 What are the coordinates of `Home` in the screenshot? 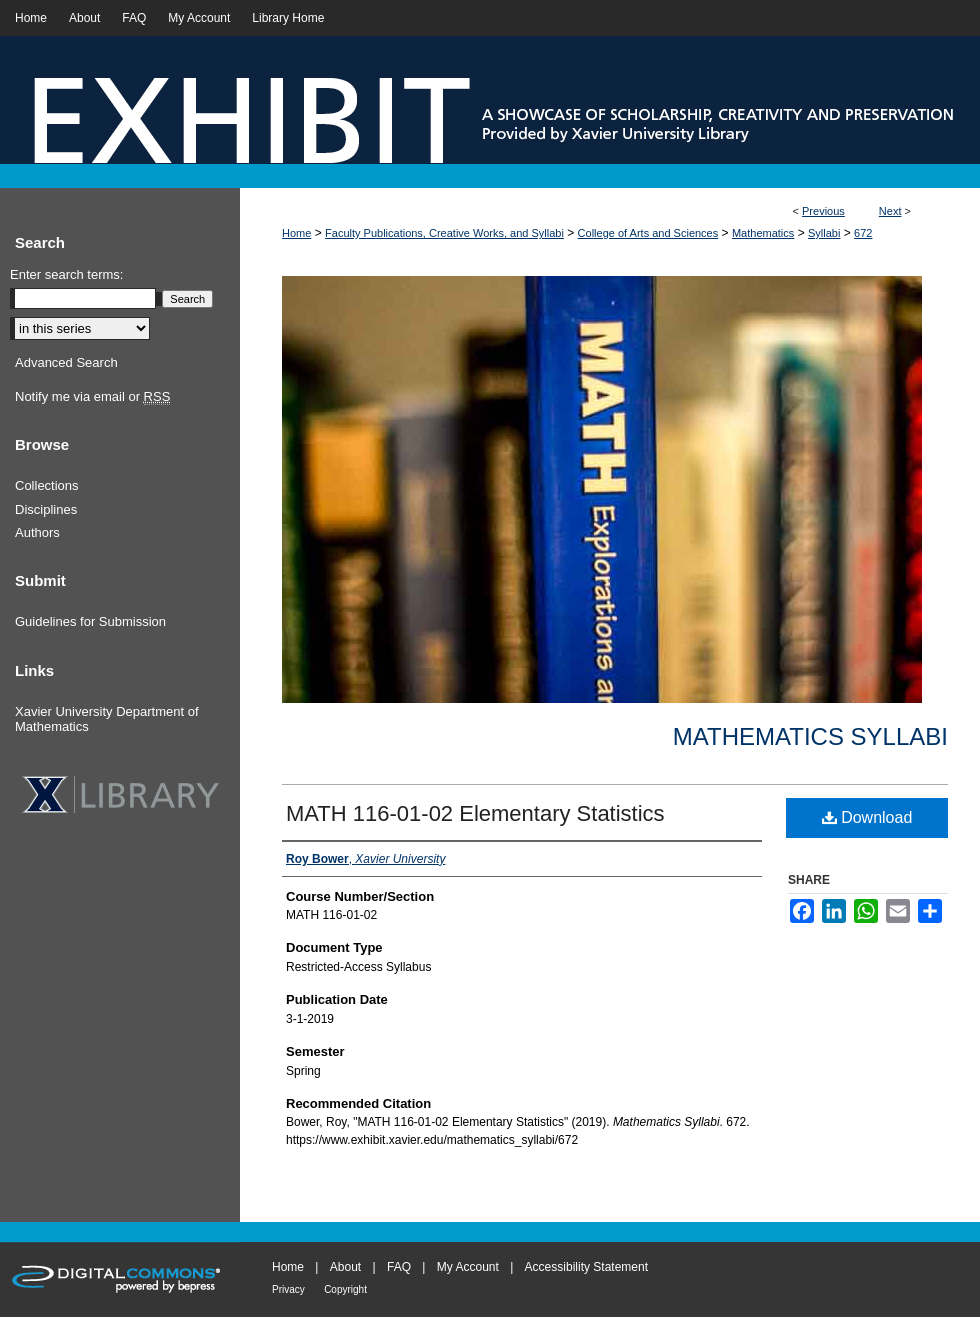 It's located at (296, 233).